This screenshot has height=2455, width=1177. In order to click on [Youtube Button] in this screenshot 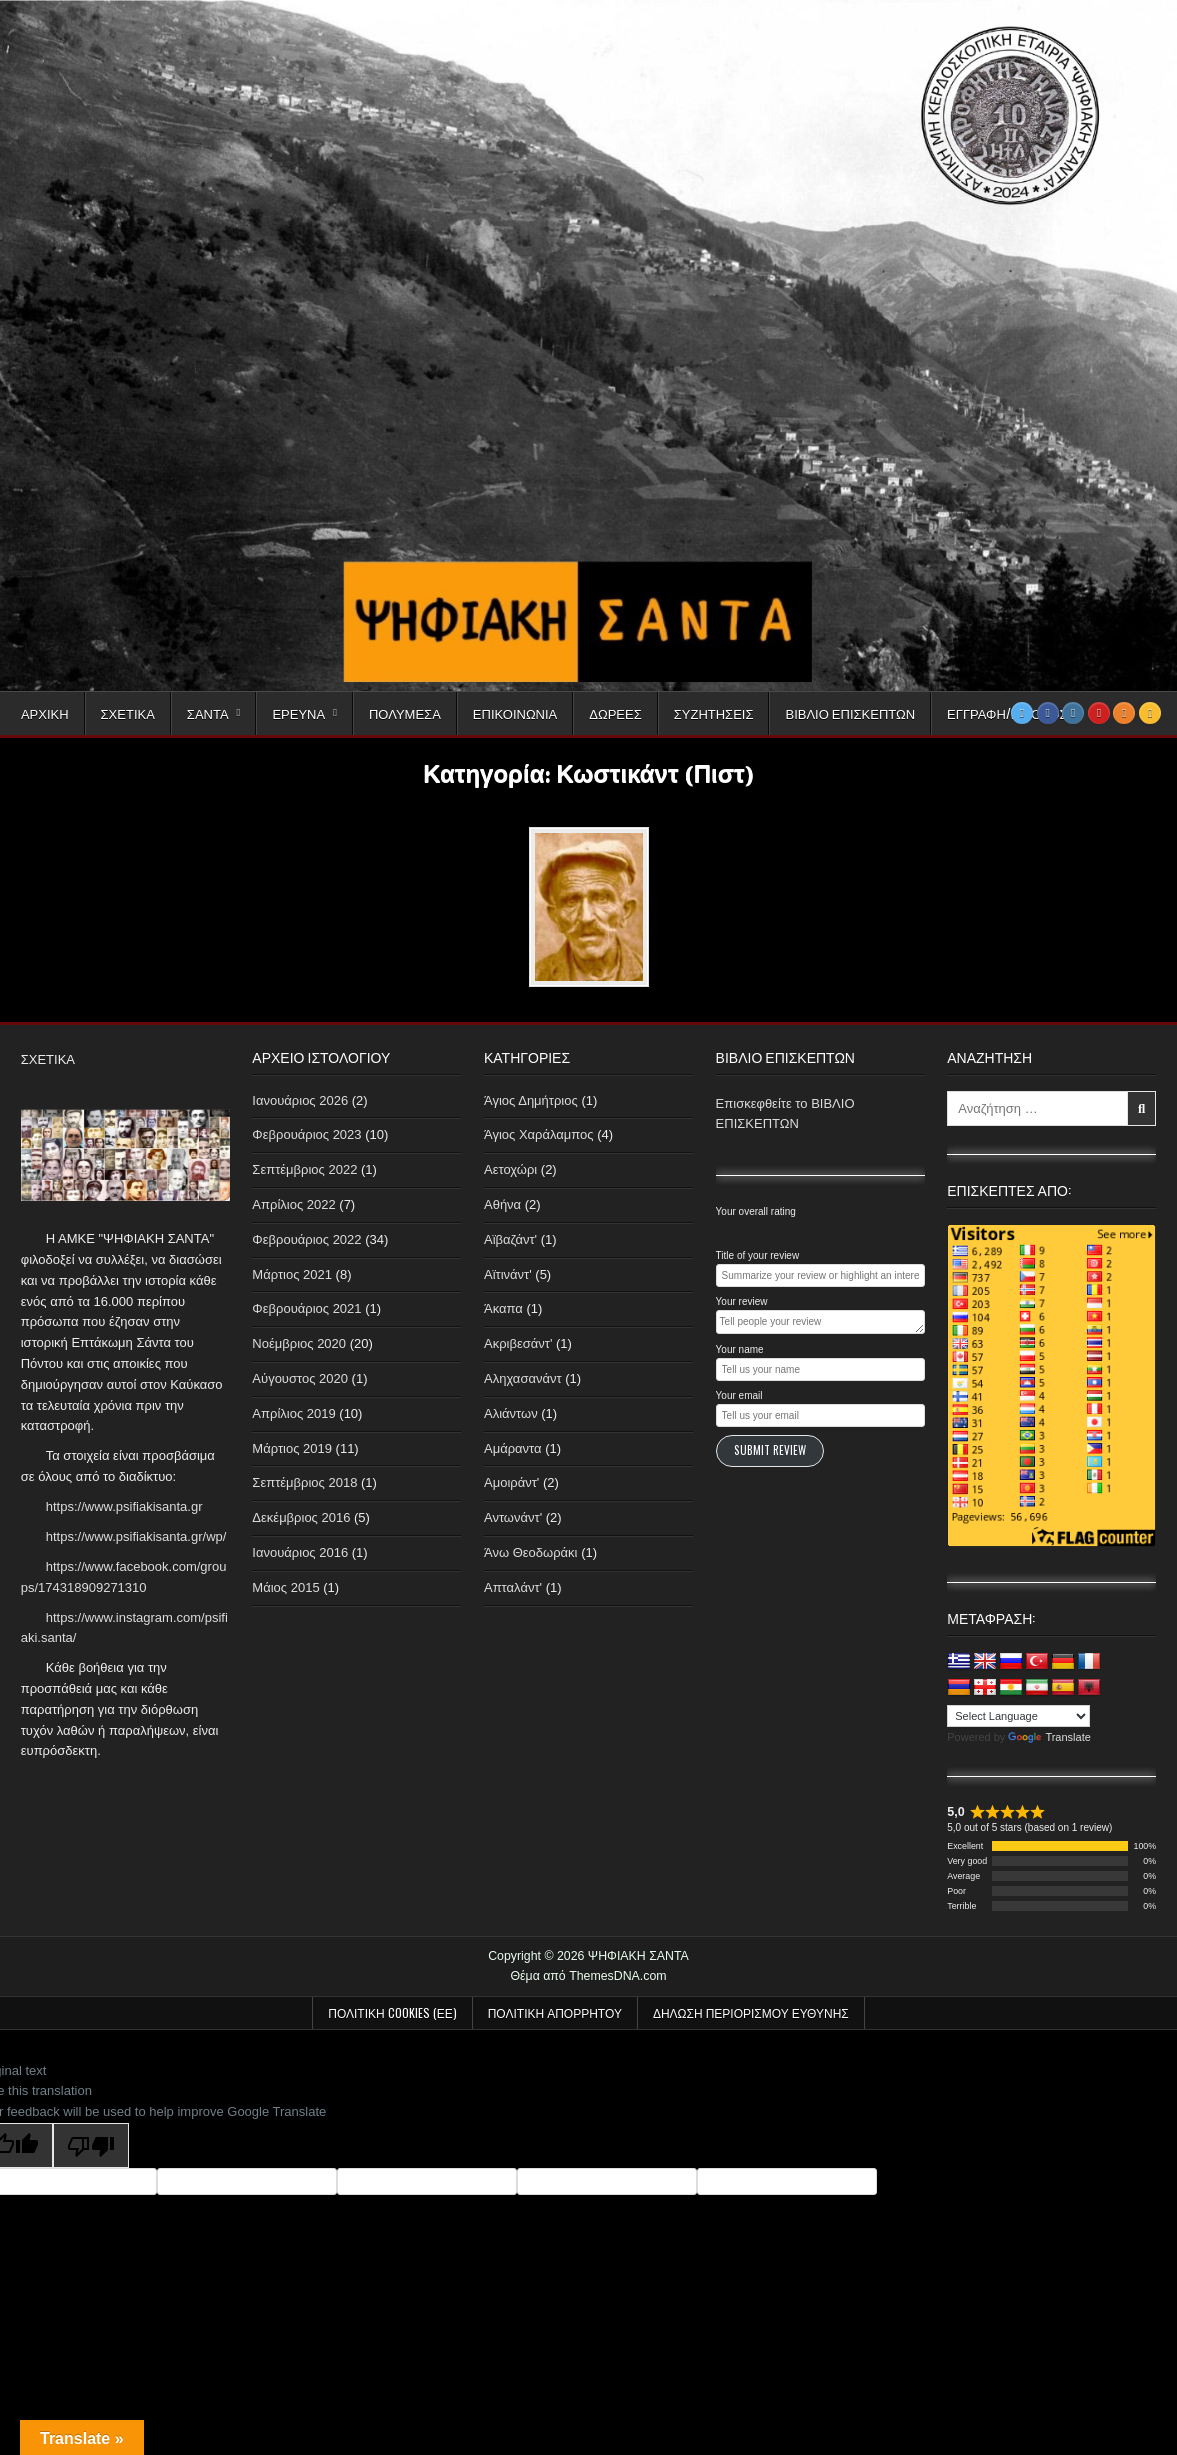, I will do `click(1099, 713)`.